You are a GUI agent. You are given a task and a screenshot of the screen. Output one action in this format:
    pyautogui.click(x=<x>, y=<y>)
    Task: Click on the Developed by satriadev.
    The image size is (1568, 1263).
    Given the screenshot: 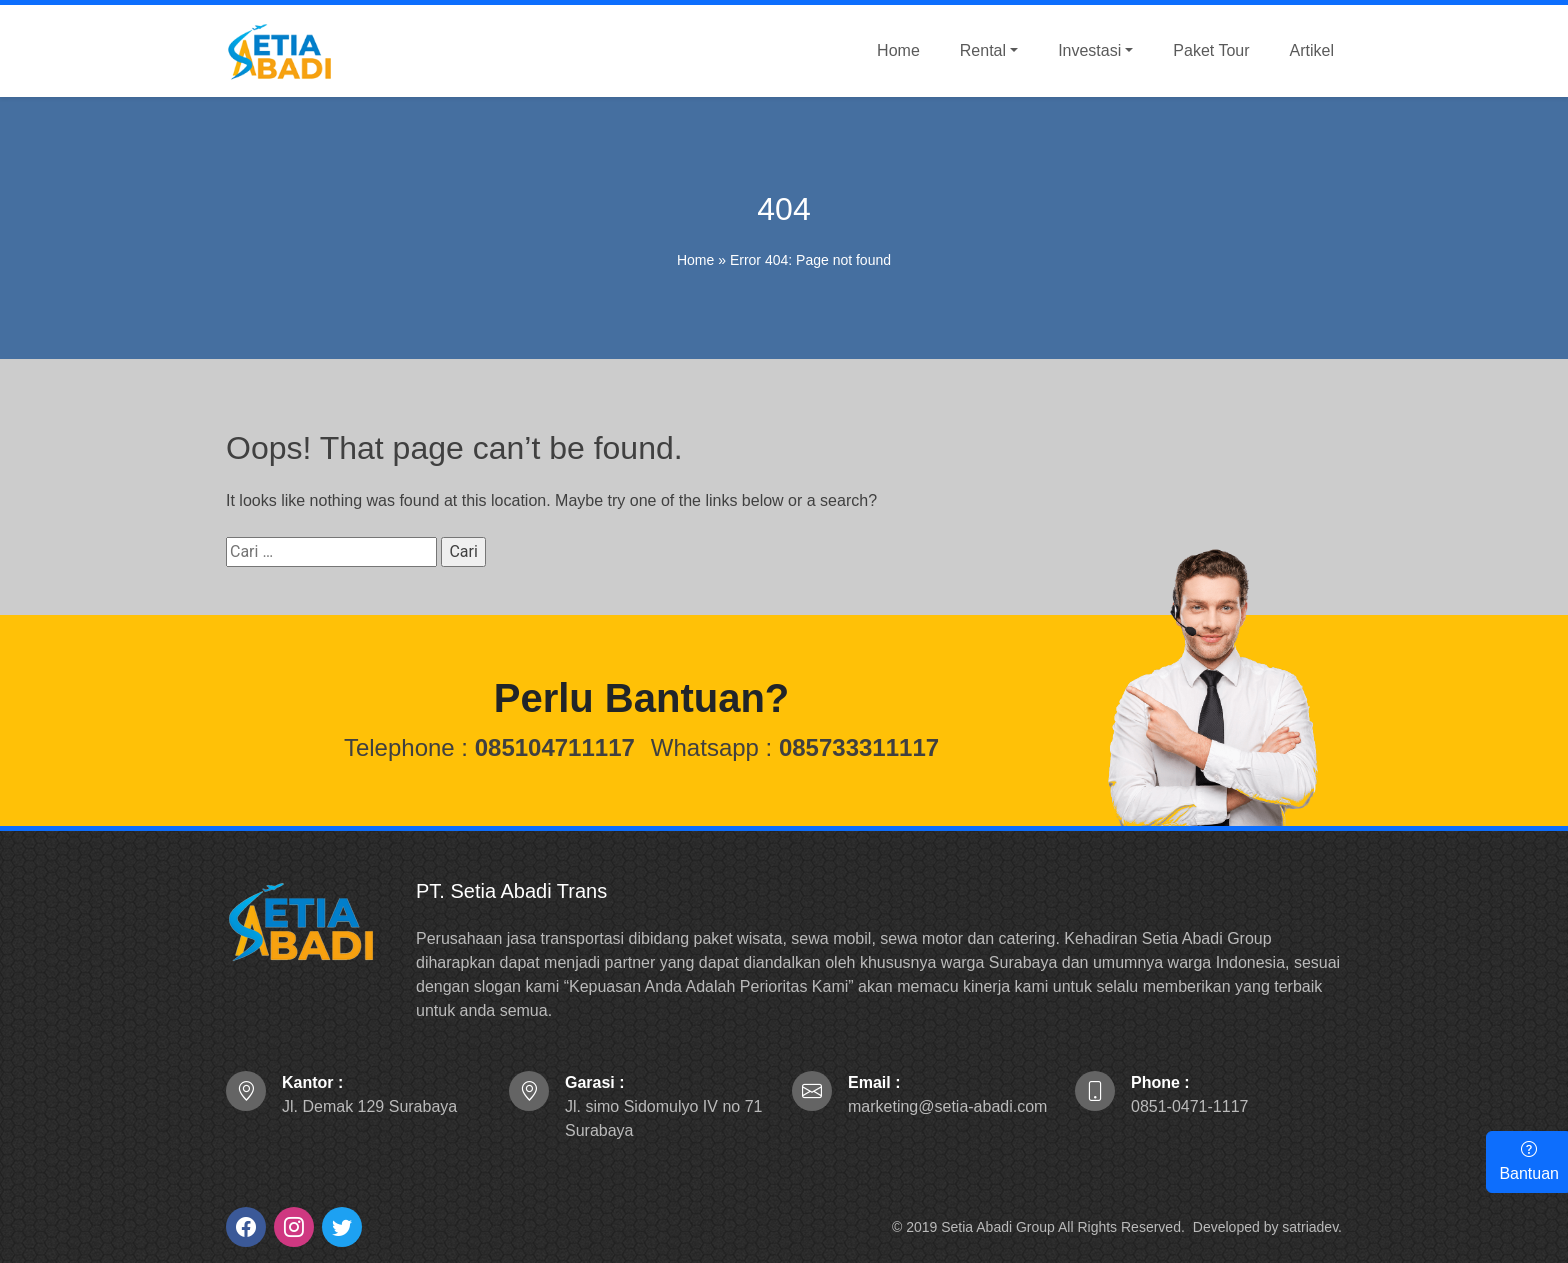 What is the action you would take?
    pyautogui.click(x=1267, y=1227)
    